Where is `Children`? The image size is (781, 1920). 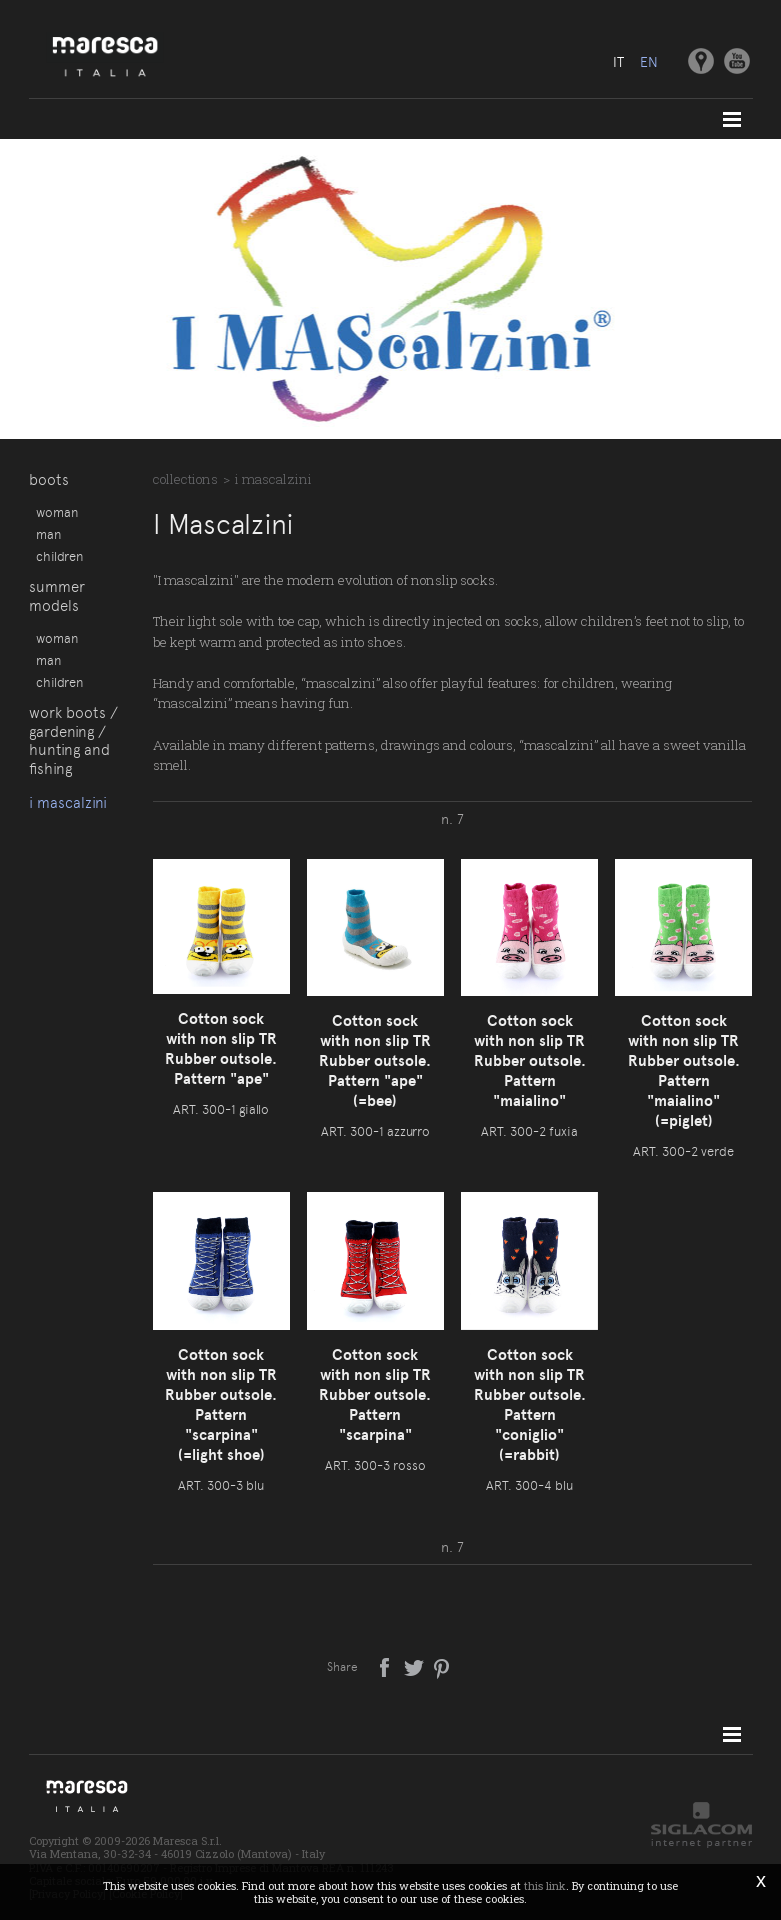 Children is located at coordinates (59, 556).